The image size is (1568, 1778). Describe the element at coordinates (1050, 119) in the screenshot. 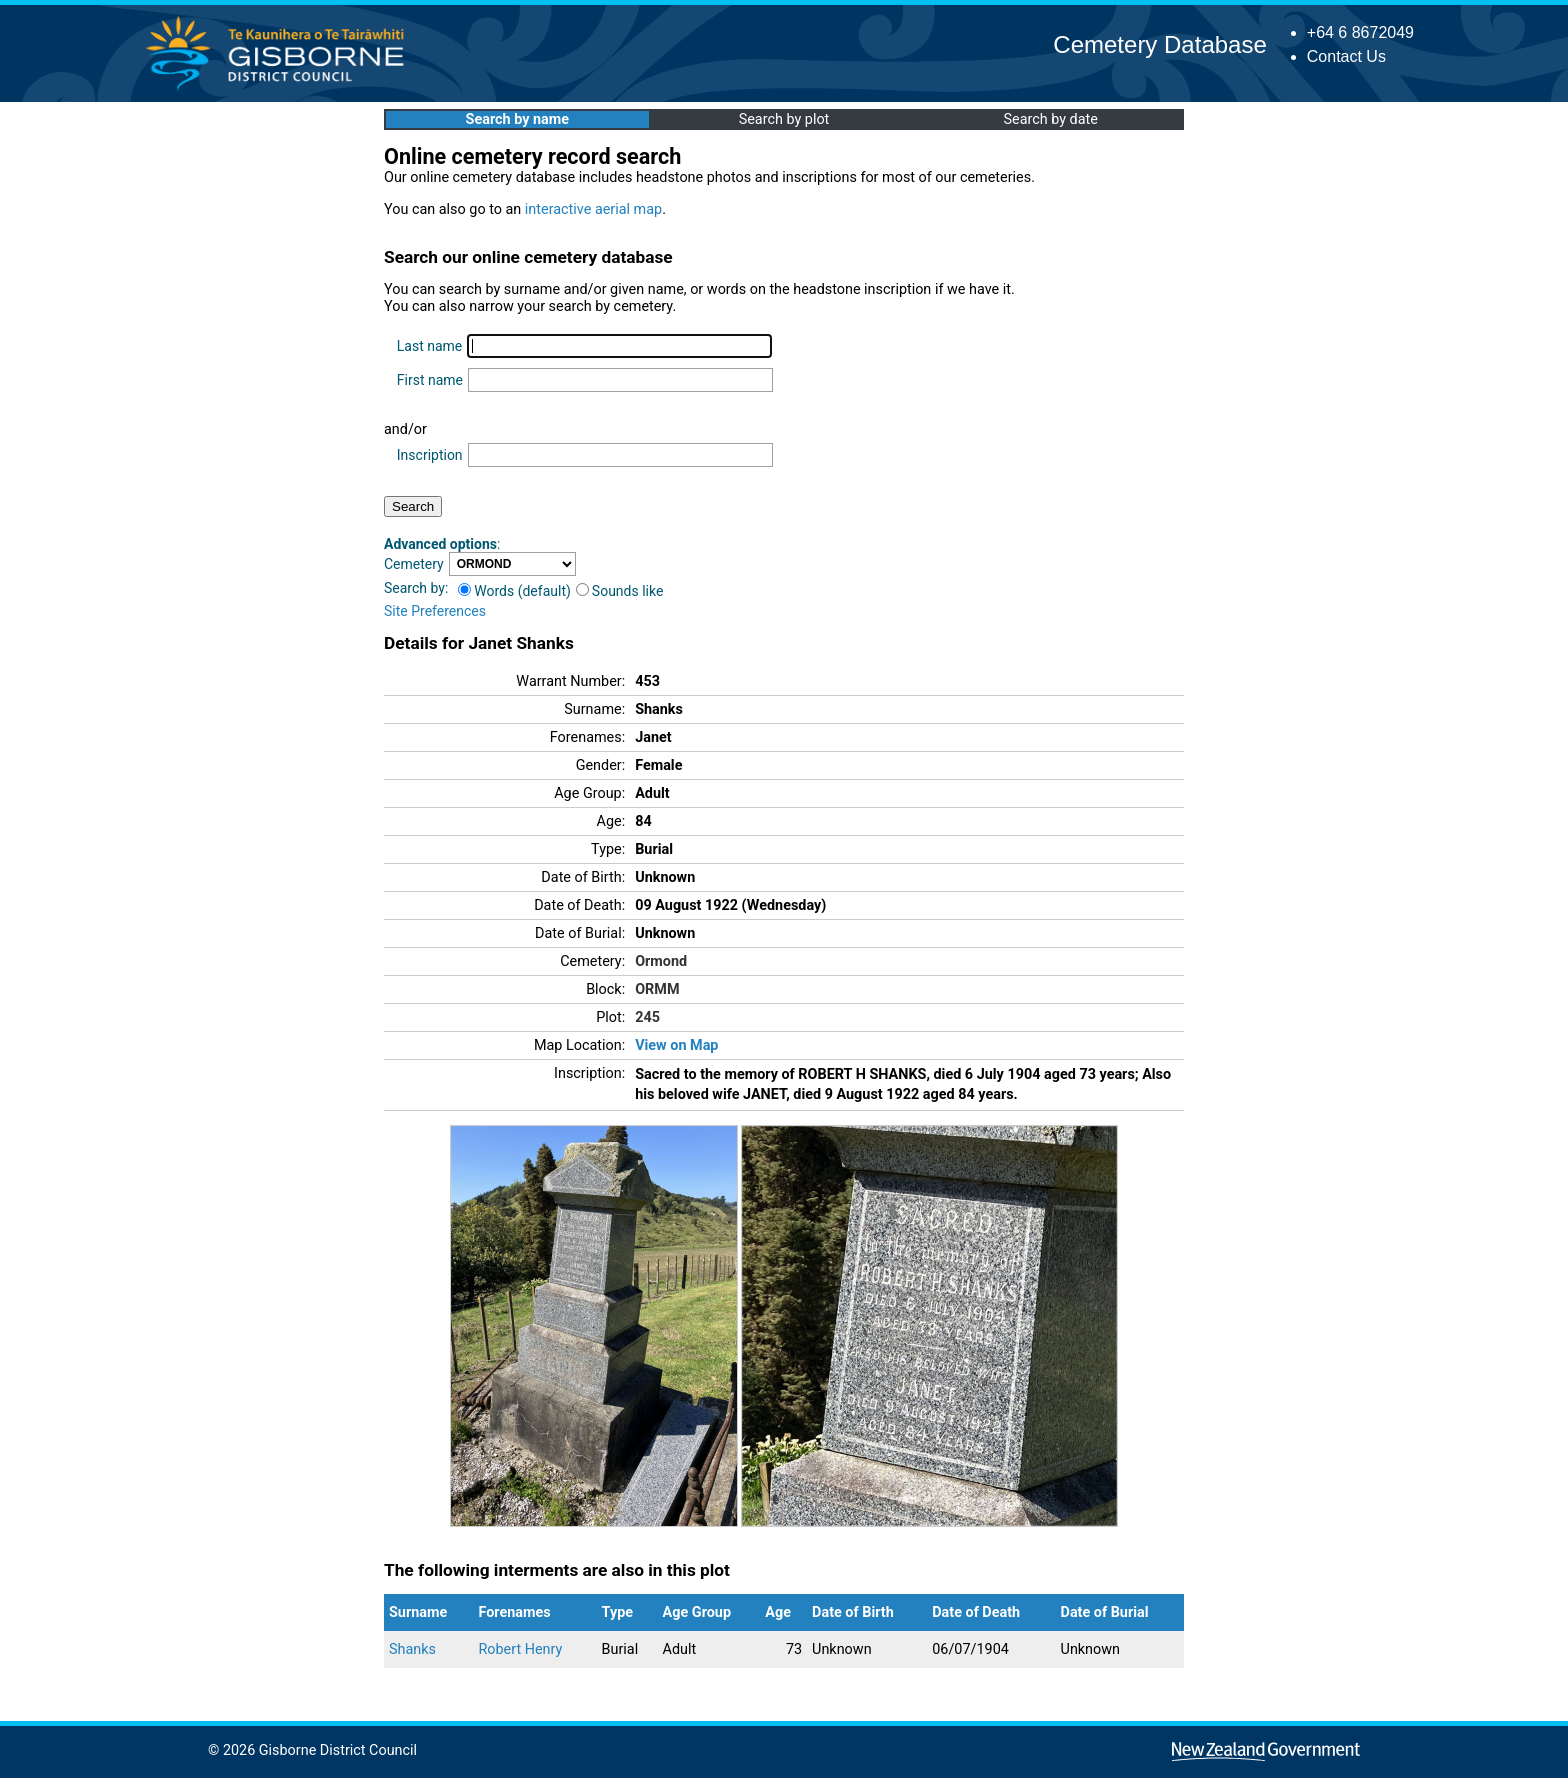

I see `Search by date` at that location.